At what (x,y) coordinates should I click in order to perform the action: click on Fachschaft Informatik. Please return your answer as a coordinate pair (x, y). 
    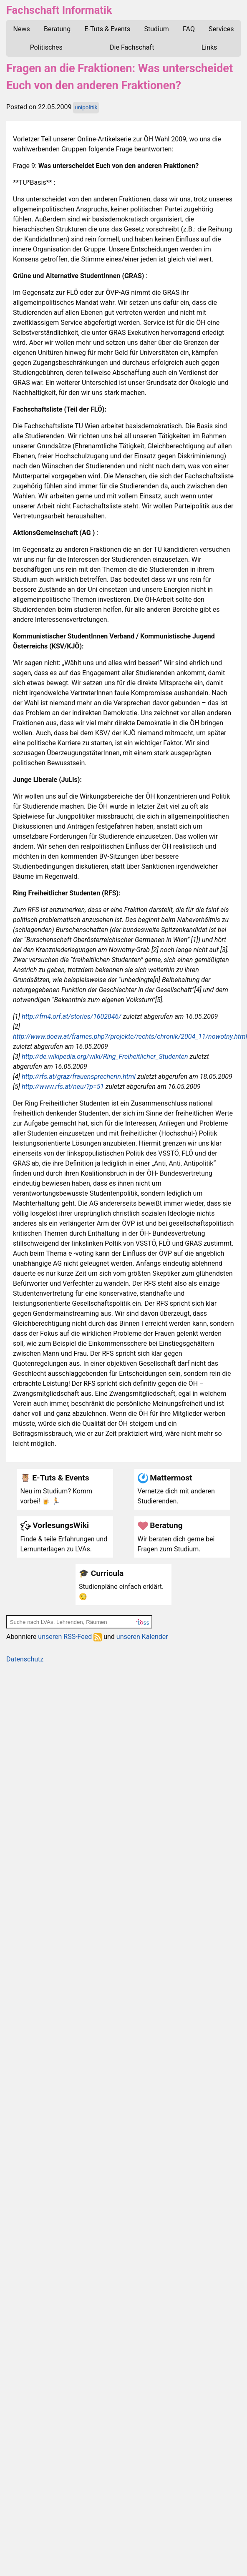
    Looking at the image, I should click on (59, 10).